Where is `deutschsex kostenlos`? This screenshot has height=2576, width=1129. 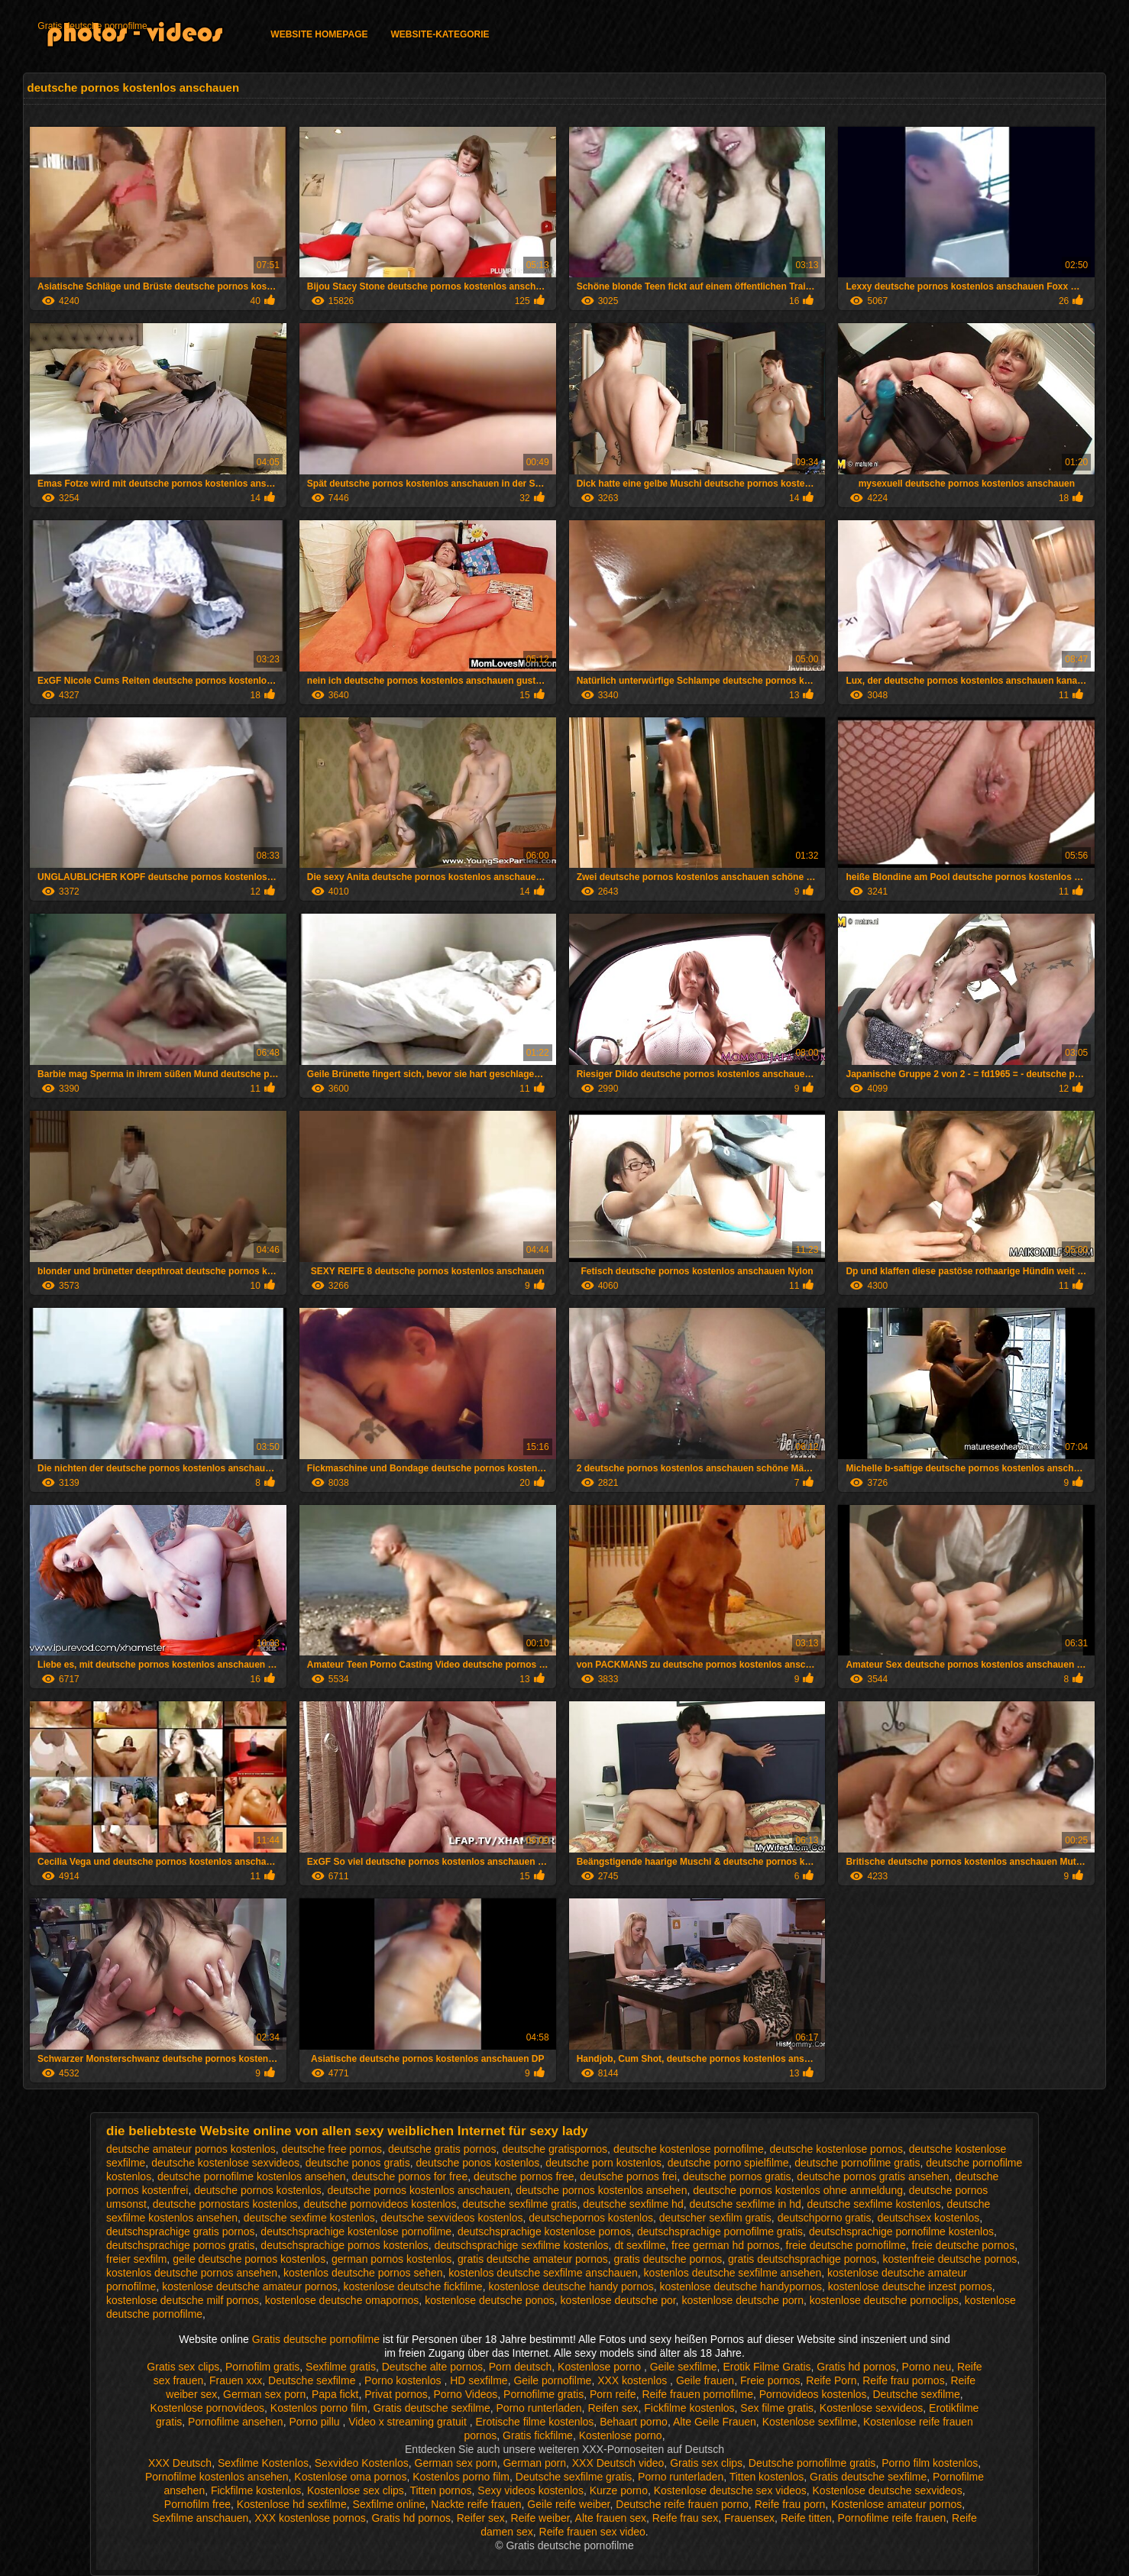 deutschsex kostenlos is located at coordinates (928, 2218).